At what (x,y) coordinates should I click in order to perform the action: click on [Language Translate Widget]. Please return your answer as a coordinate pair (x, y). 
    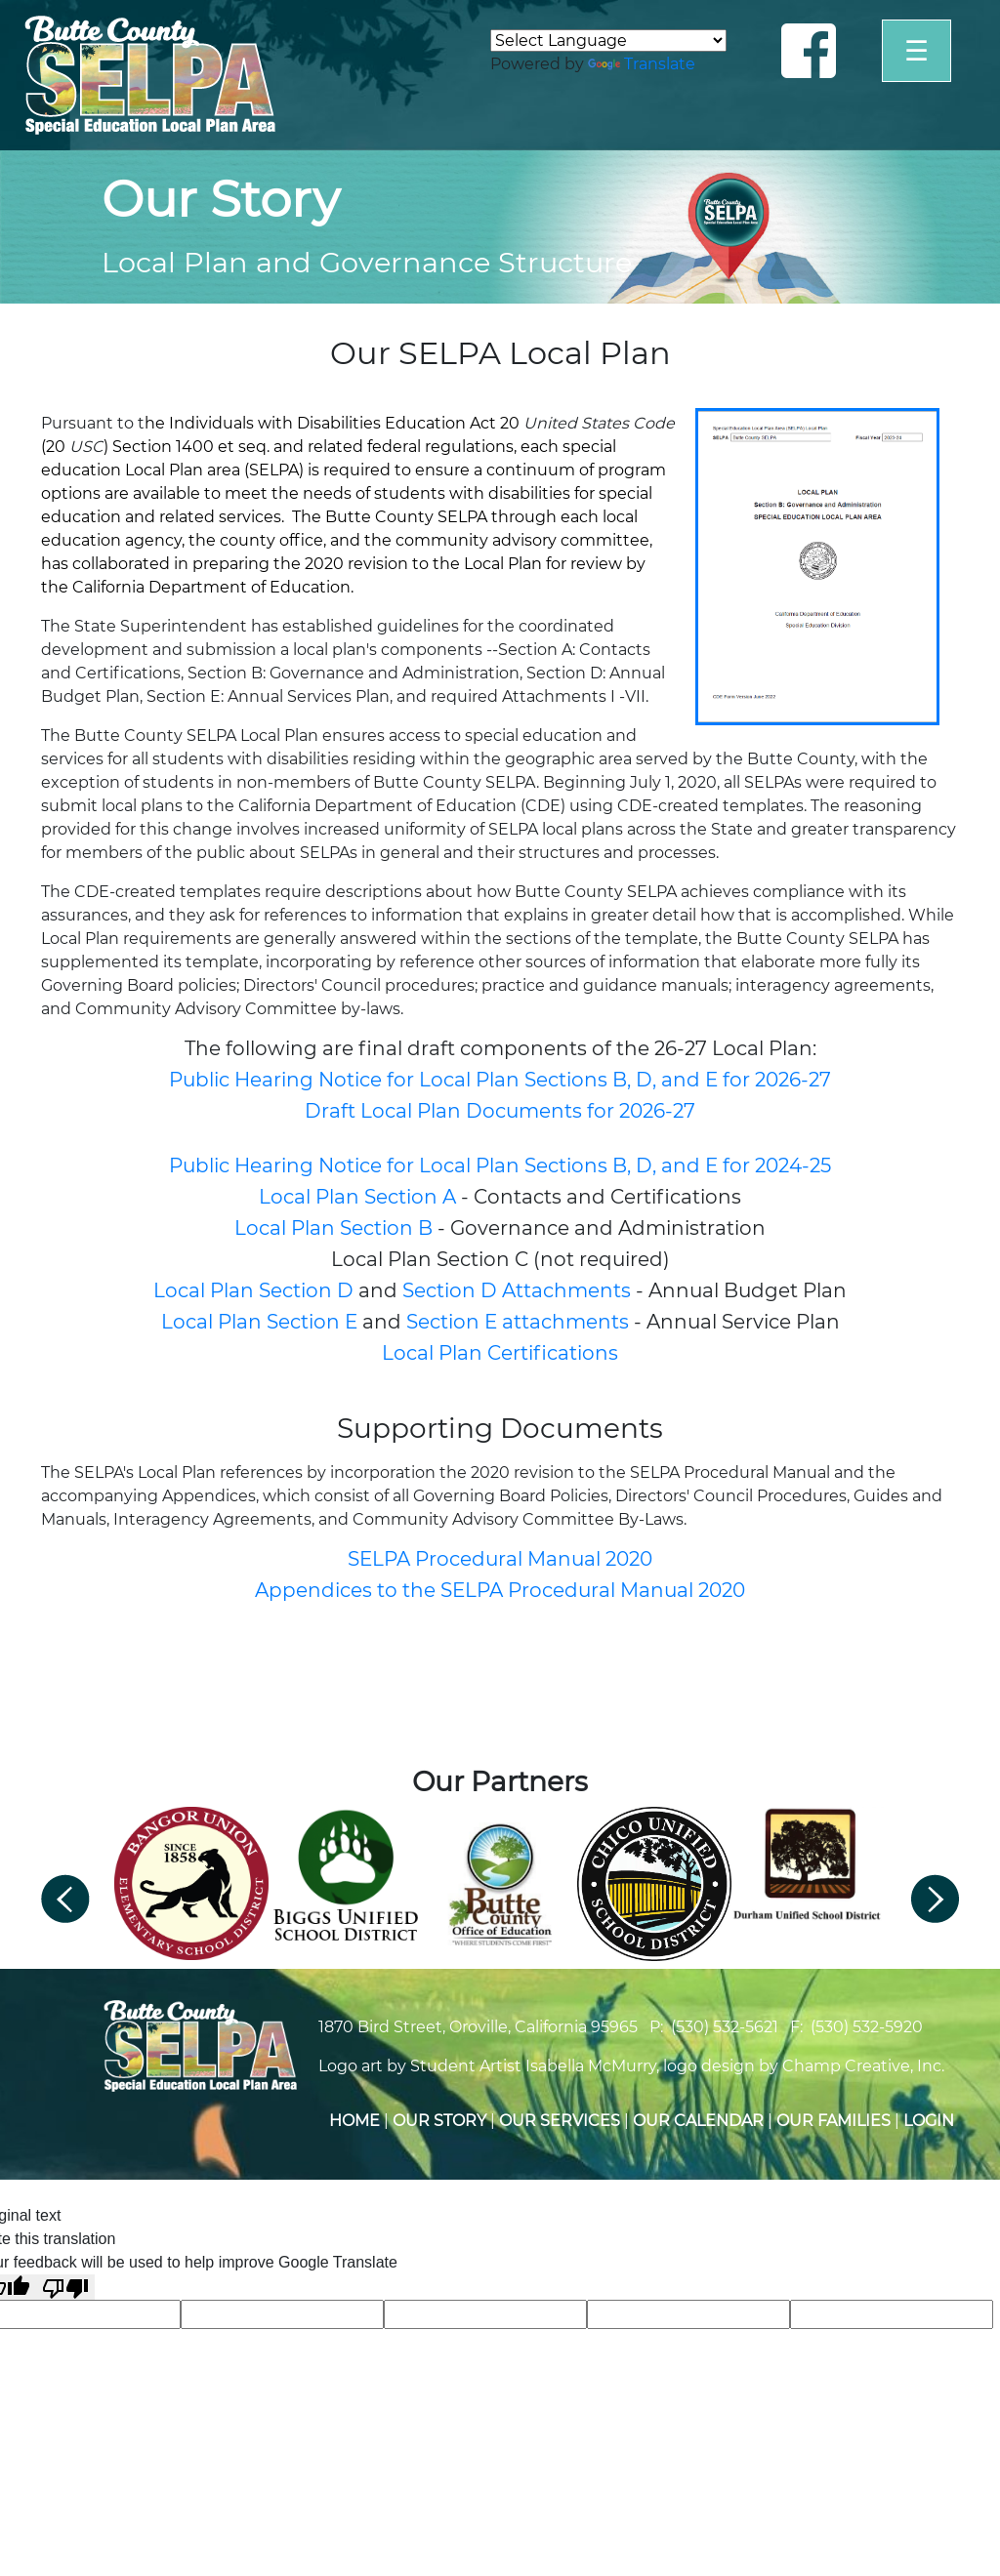
    Looking at the image, I should click on (608, 40).